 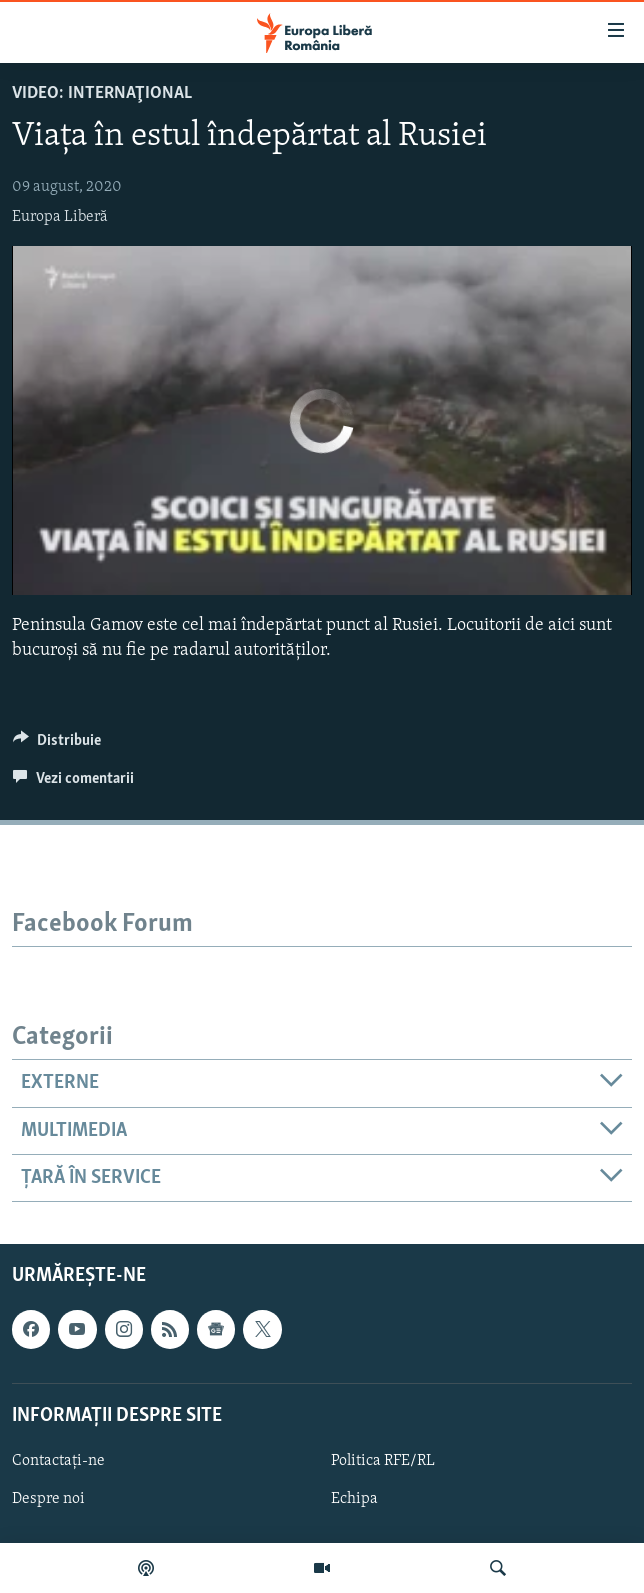 What do you see at coordinates (60, 217) in the screenshot?
I see `Europa Liberă` at bounding box center [60, 217].